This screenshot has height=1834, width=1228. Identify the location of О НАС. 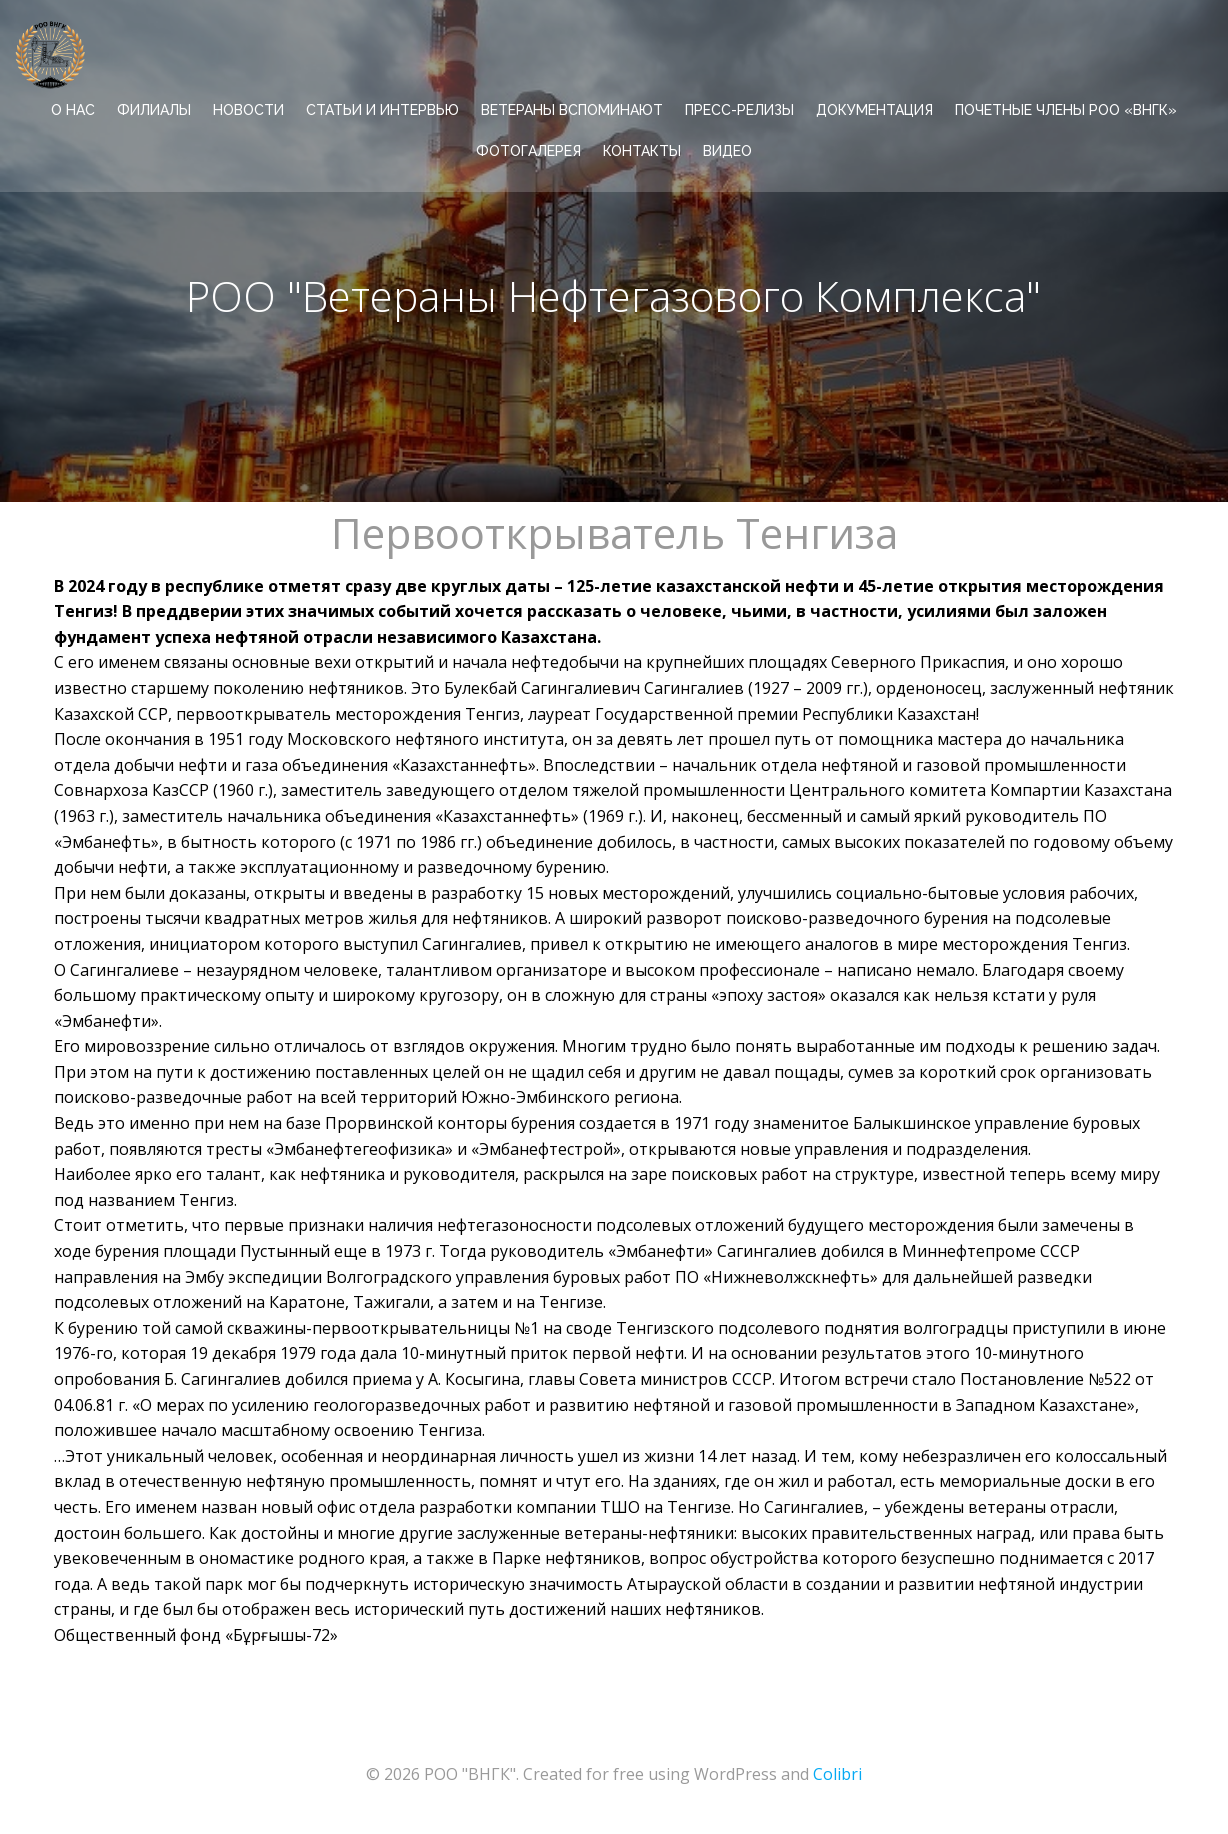
(73, 110).